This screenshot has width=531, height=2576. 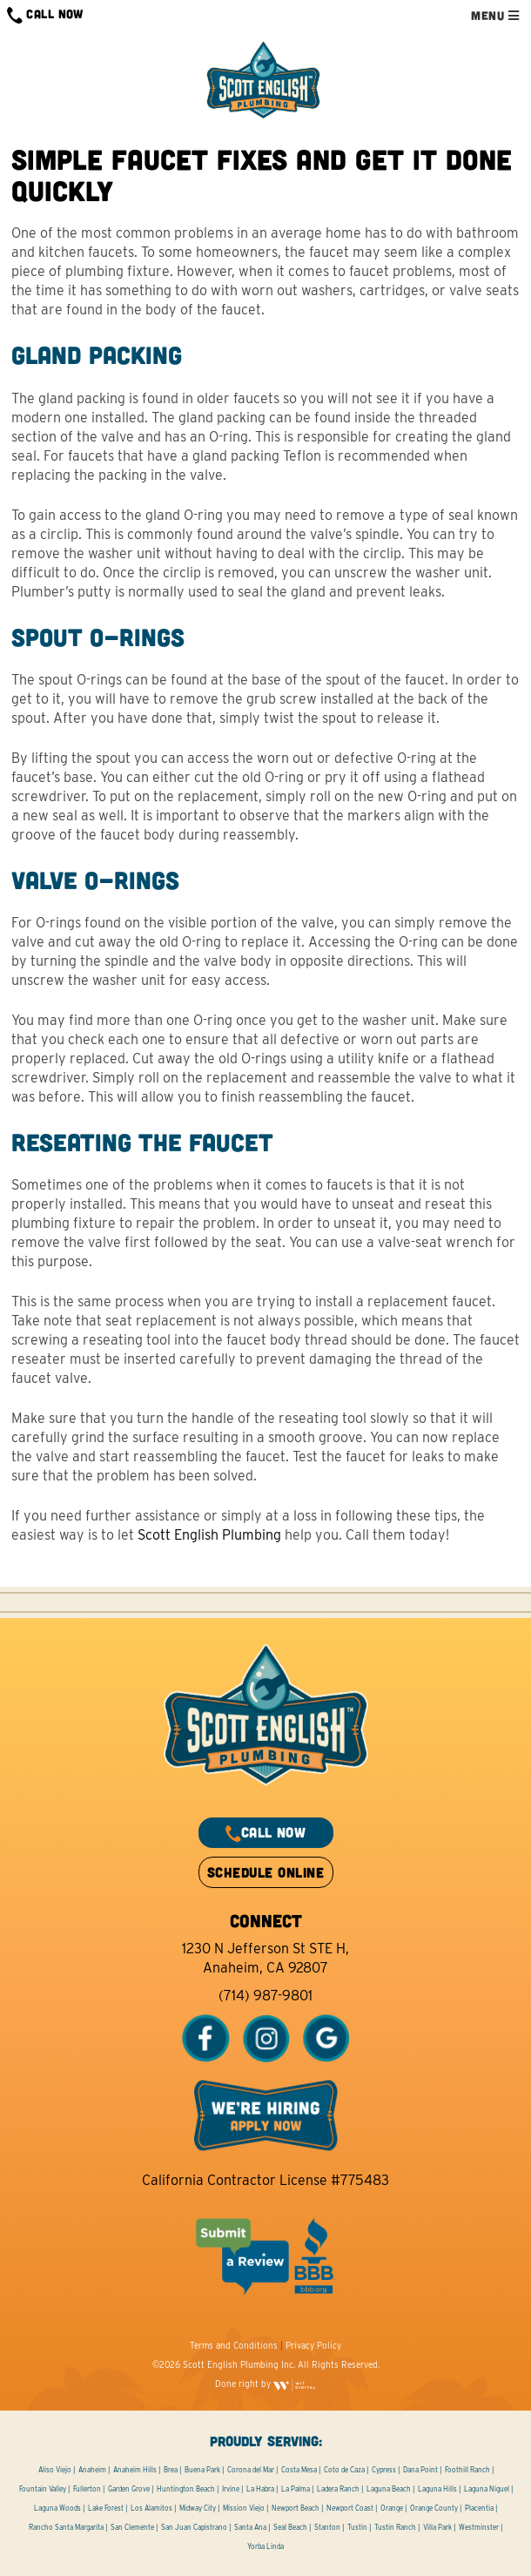 What do you see at coordinates (265, 1958) in the screenshot?
I see `1230 N Jefferson St STE H, Anaheim, CA 92807` at bounding box center [265, 1958].